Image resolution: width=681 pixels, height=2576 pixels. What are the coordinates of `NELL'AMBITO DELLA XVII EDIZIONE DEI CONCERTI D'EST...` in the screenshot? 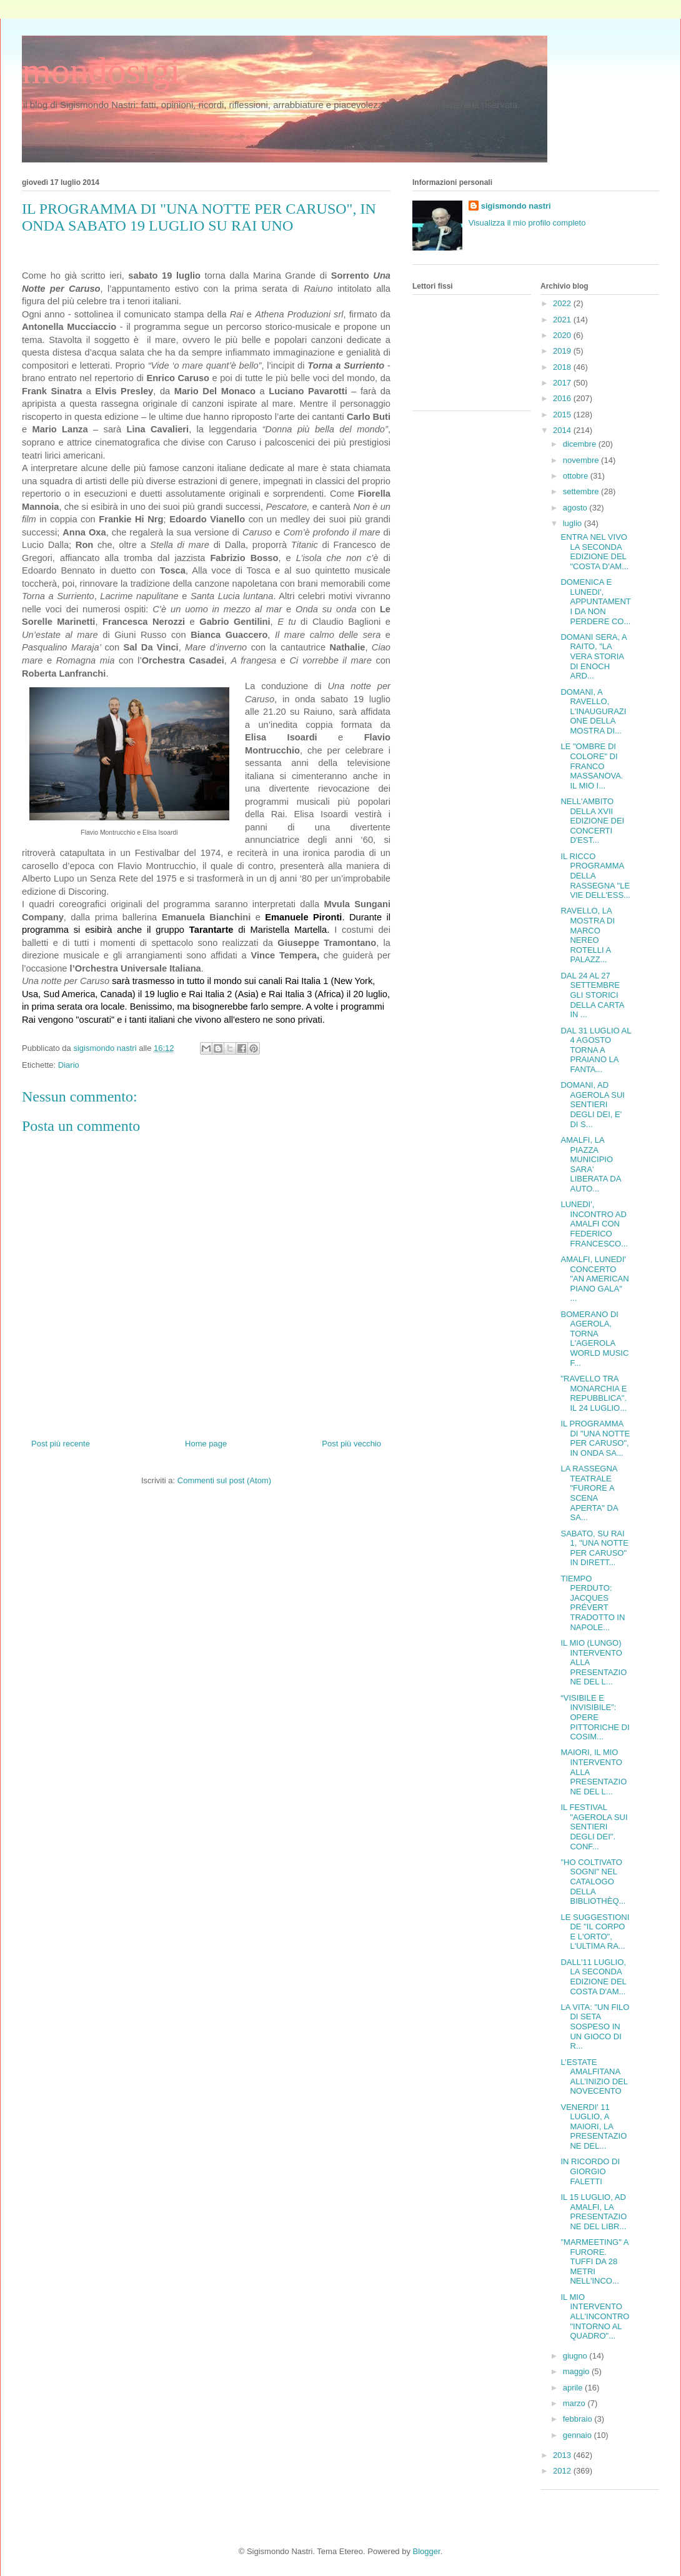 It's located at (592, 821).